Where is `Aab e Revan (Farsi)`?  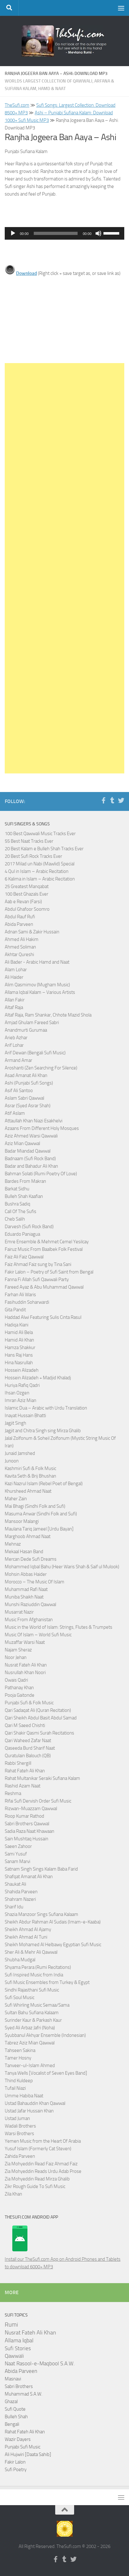 Aab e Revan (Farsi) is located at coordinates (23, 901).